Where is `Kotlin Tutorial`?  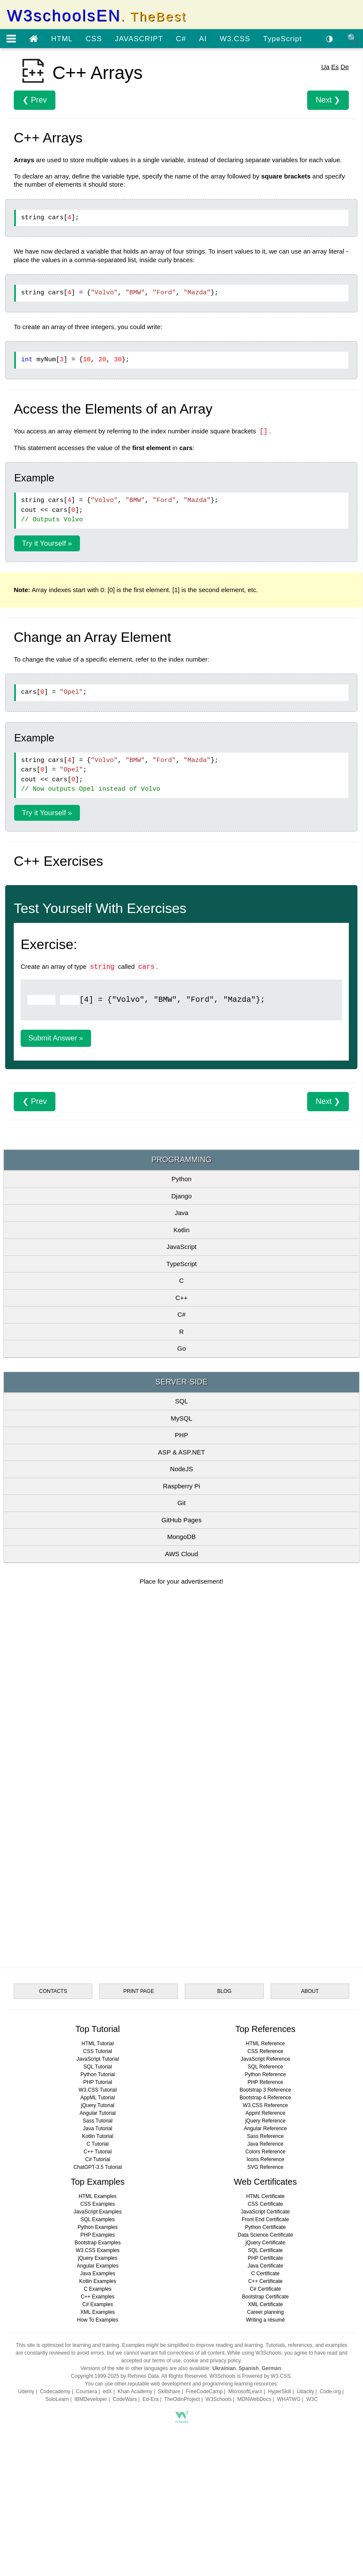
Kotlin Tutorial is located at coordinates (97, 2136).